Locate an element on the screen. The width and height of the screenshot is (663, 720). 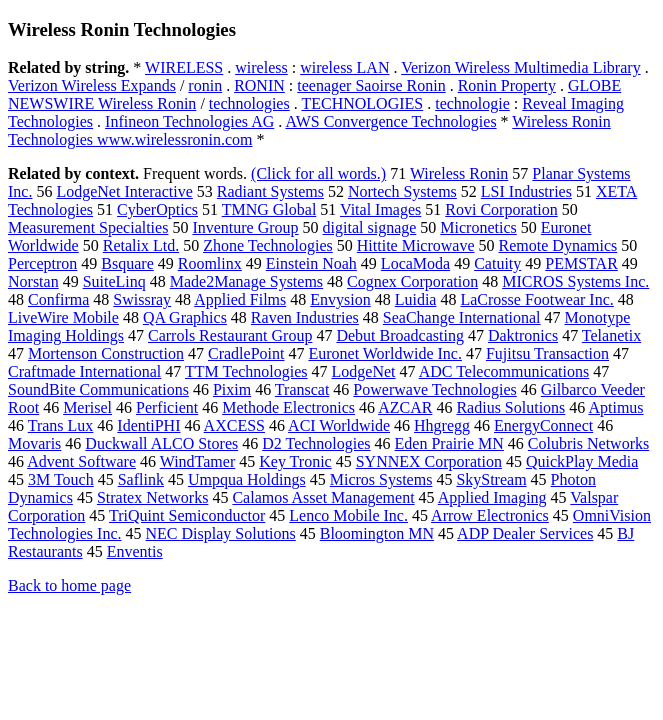
Ronin Property is located at coordinates (507, 85).